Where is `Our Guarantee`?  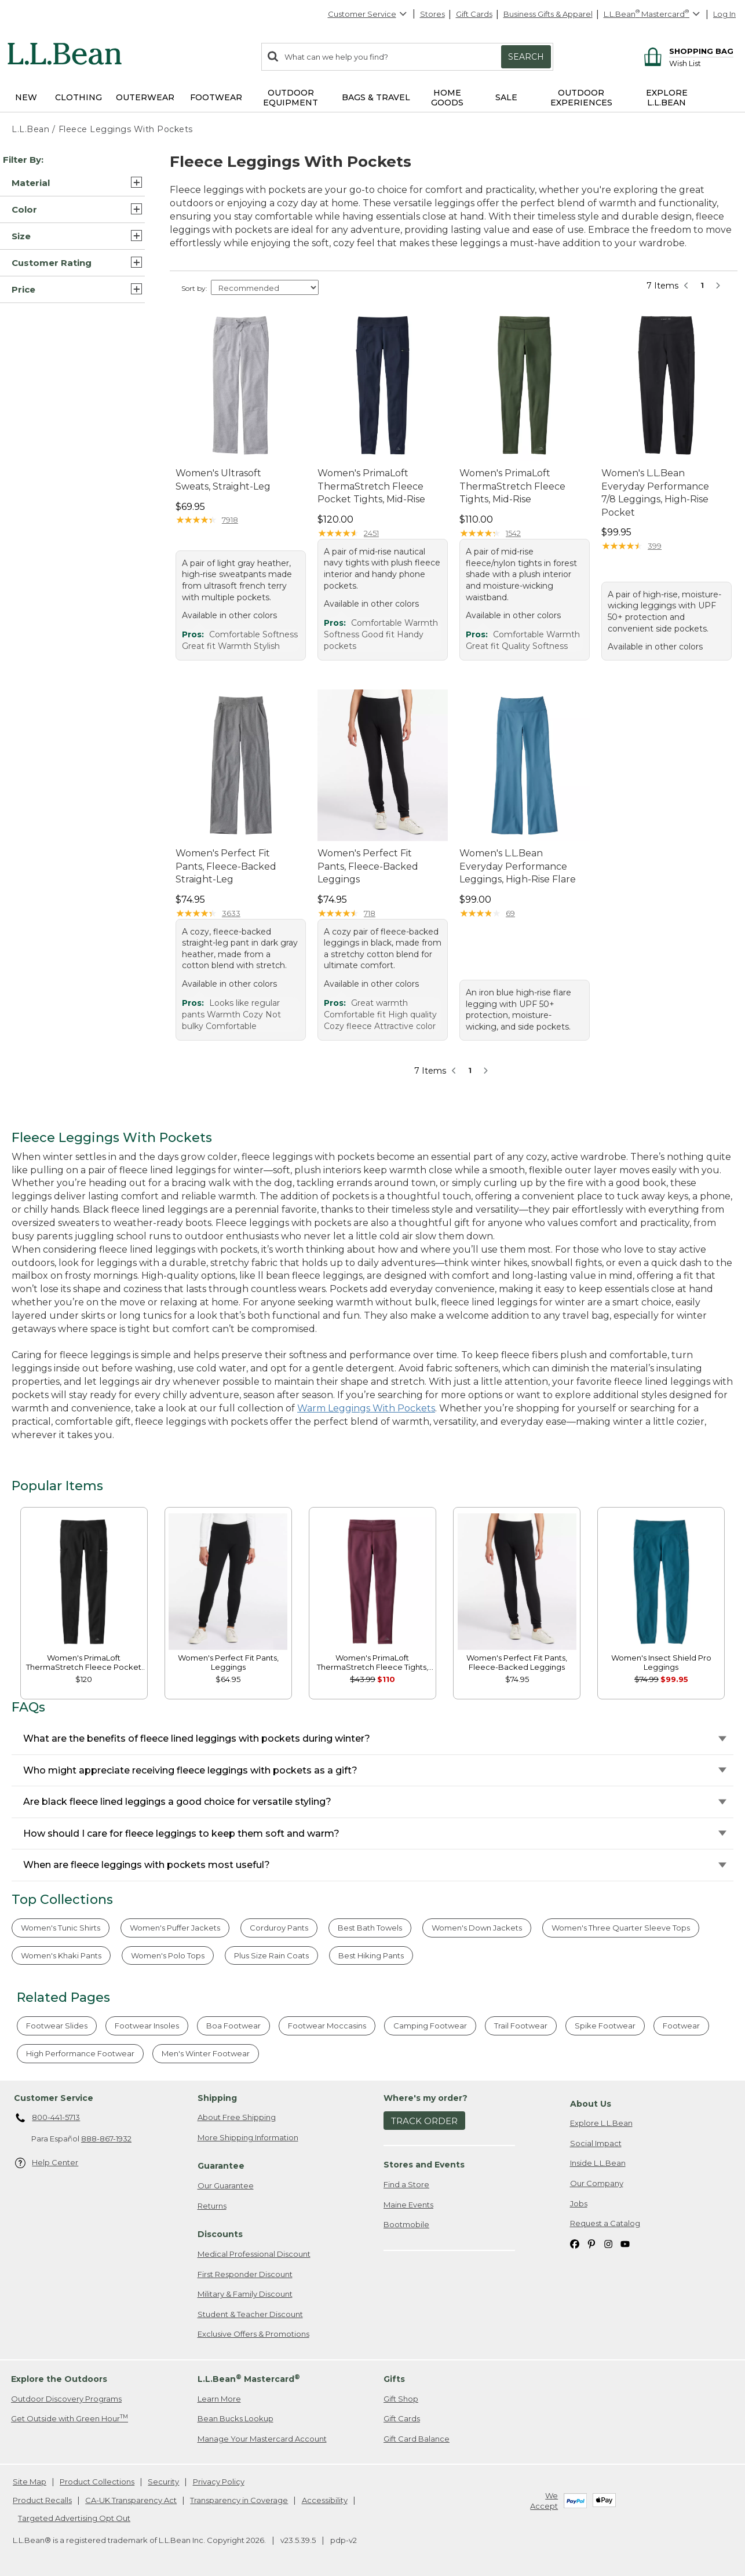
Our Guarantee is located at coordinates (226, 2185).